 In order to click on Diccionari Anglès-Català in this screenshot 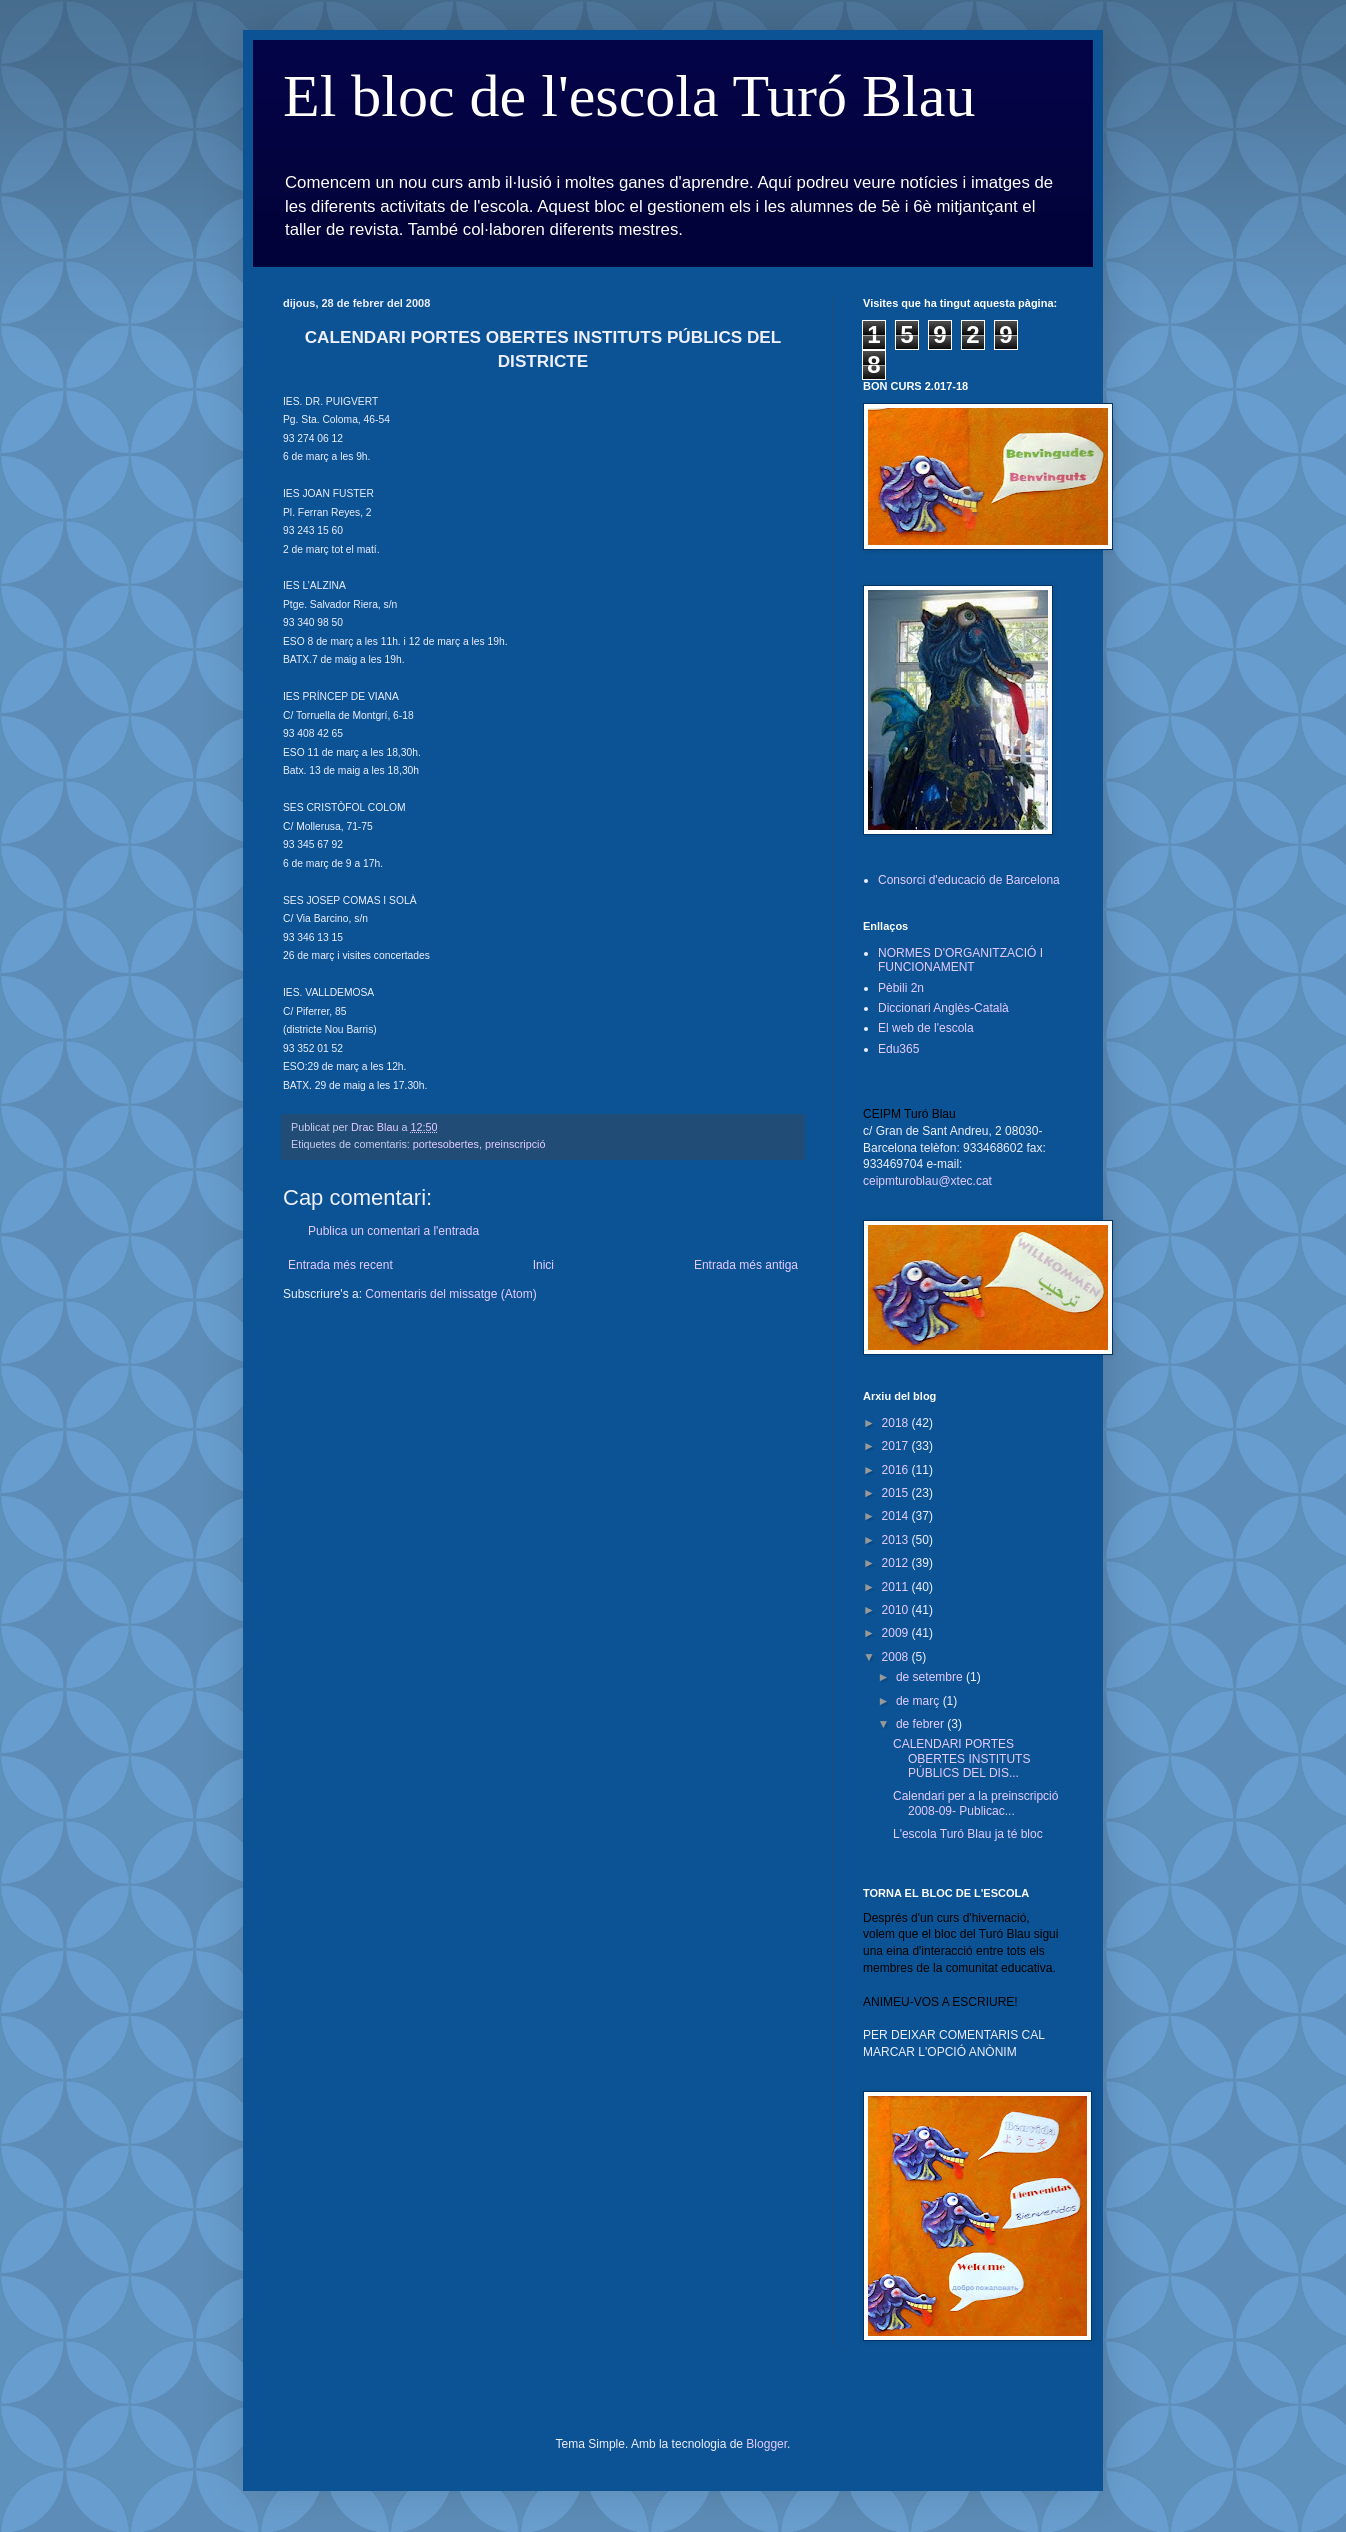, I will do `click(943, 1008)`.